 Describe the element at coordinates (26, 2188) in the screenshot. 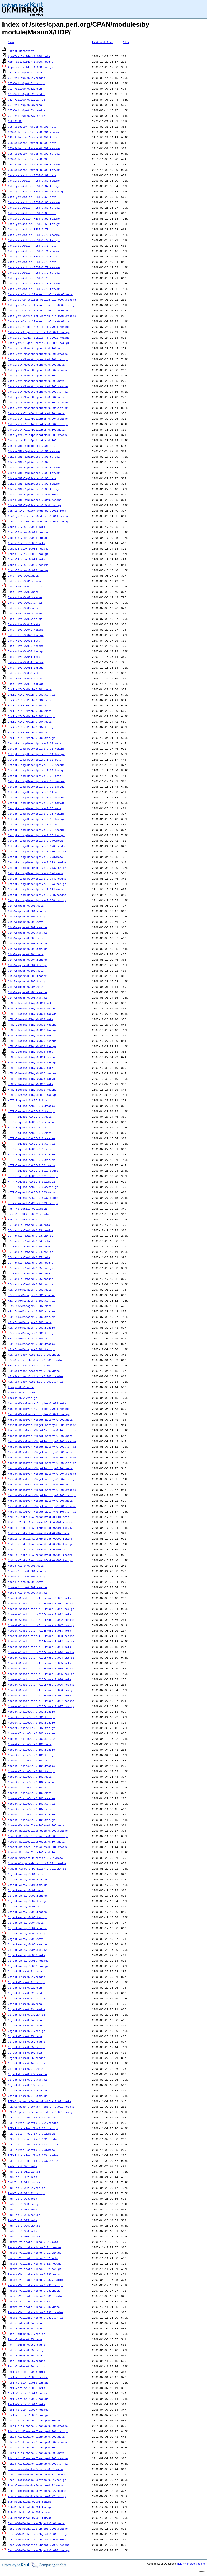

I see `Pad-Tie-0.002_01.tar.gz` at that location.